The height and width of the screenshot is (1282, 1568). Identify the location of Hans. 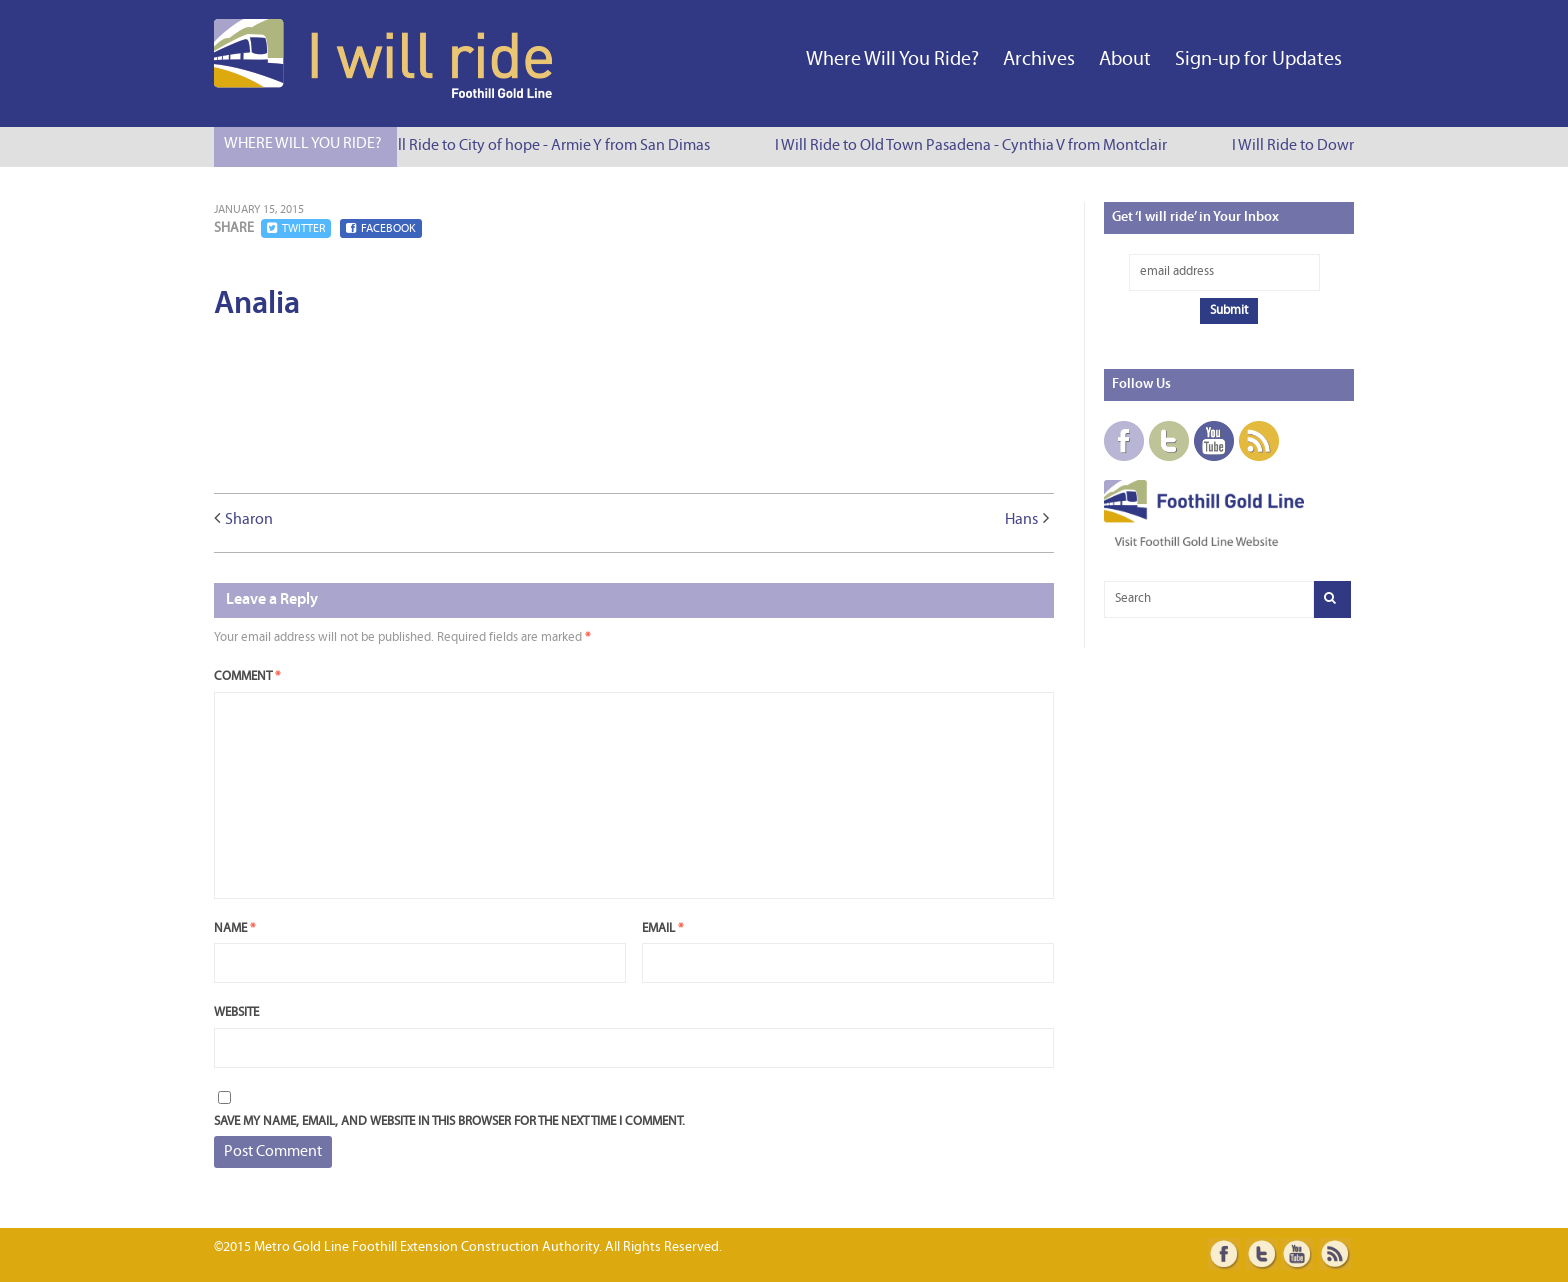
(1021, 520).